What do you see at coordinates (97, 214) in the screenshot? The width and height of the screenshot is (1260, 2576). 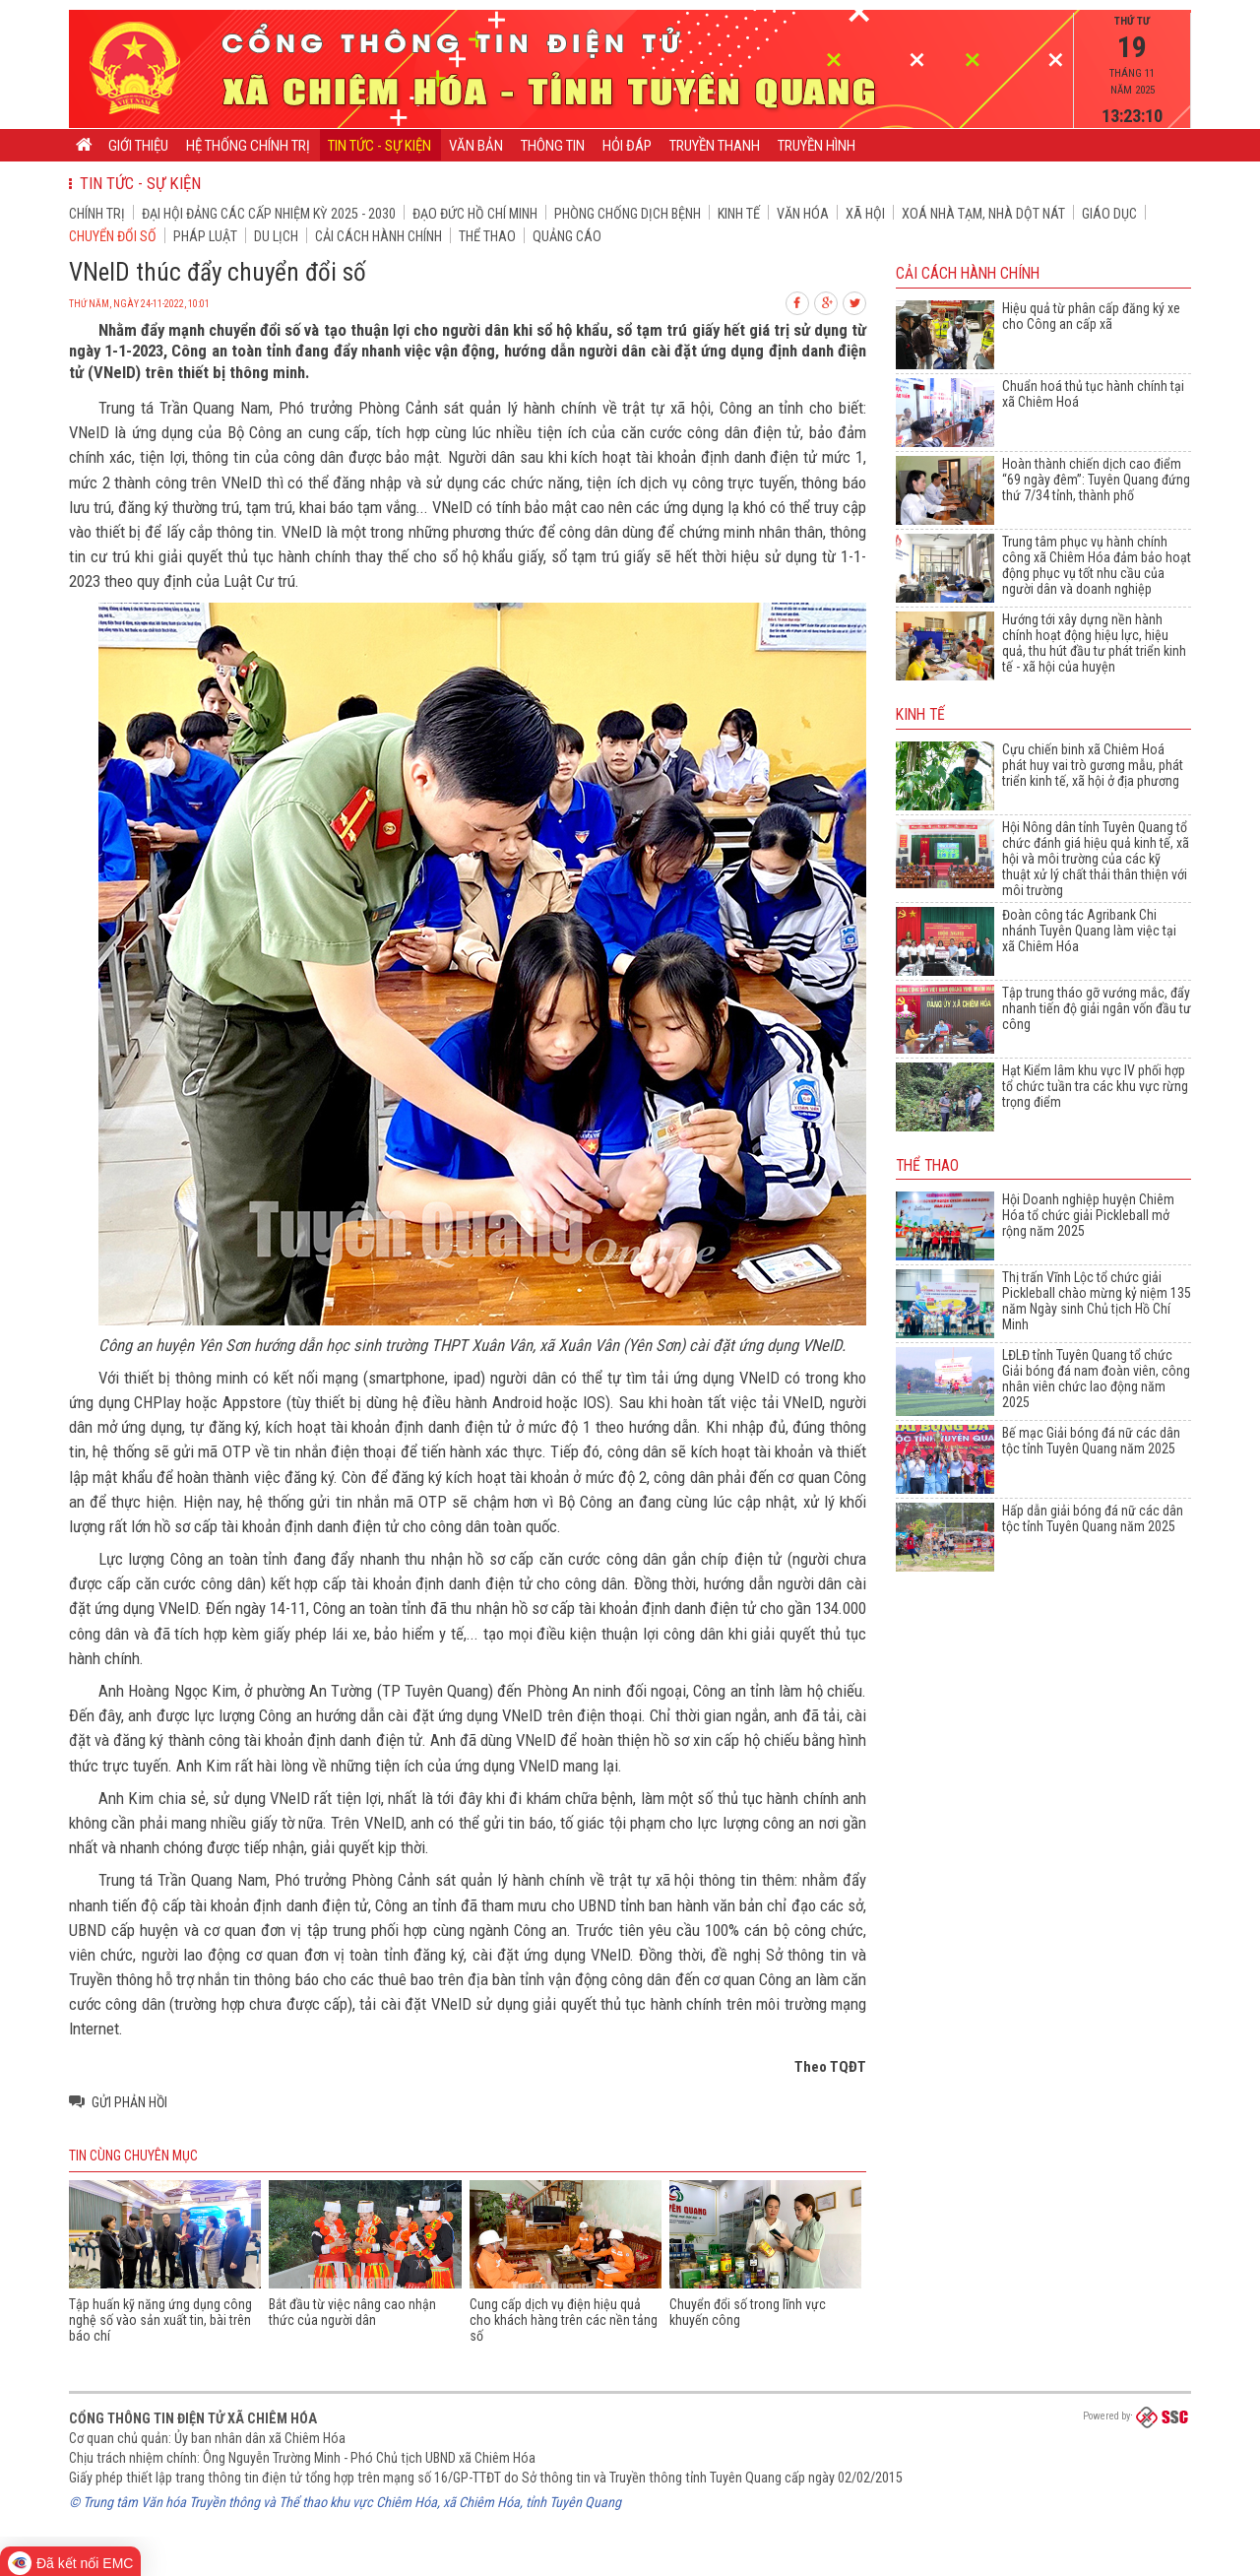 I see `Chính trị` at bounding box center [97, 214].